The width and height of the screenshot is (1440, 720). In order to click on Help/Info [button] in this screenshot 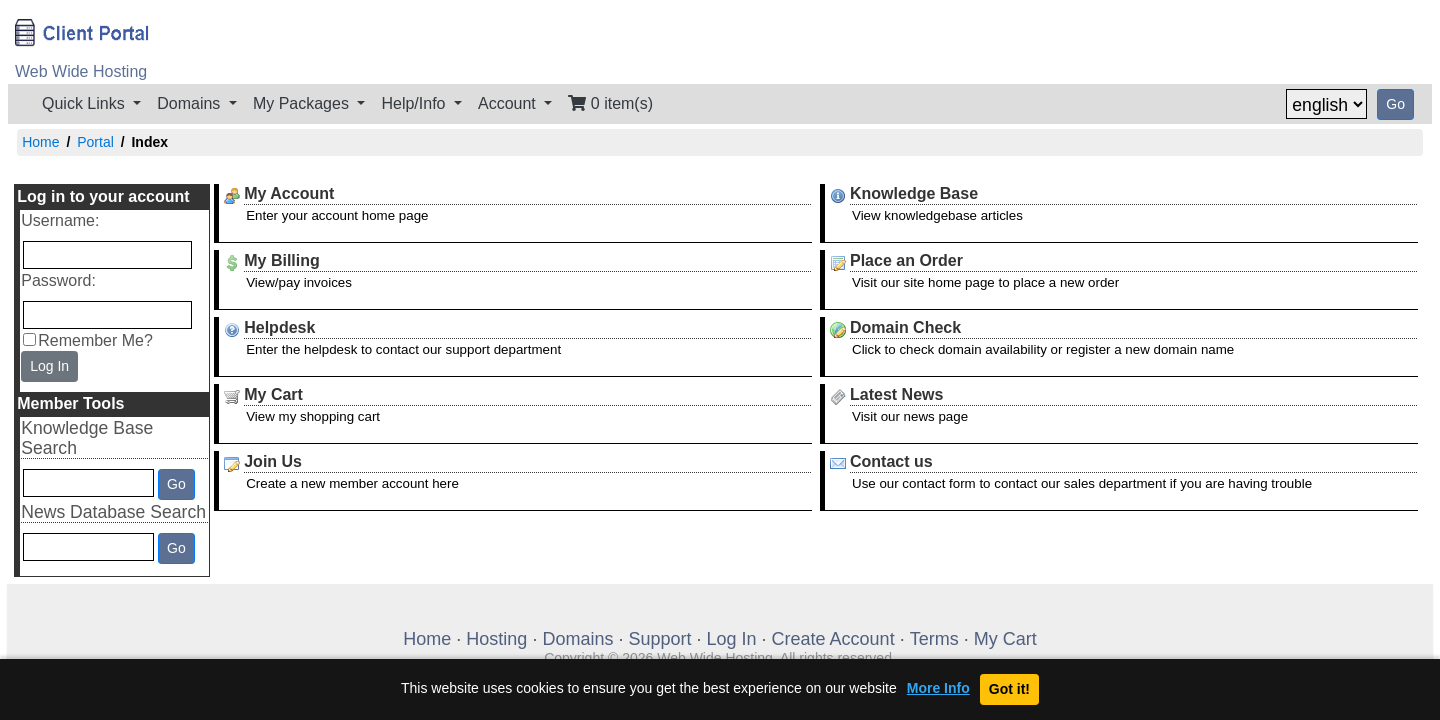, I will do `click(415, 103)`.